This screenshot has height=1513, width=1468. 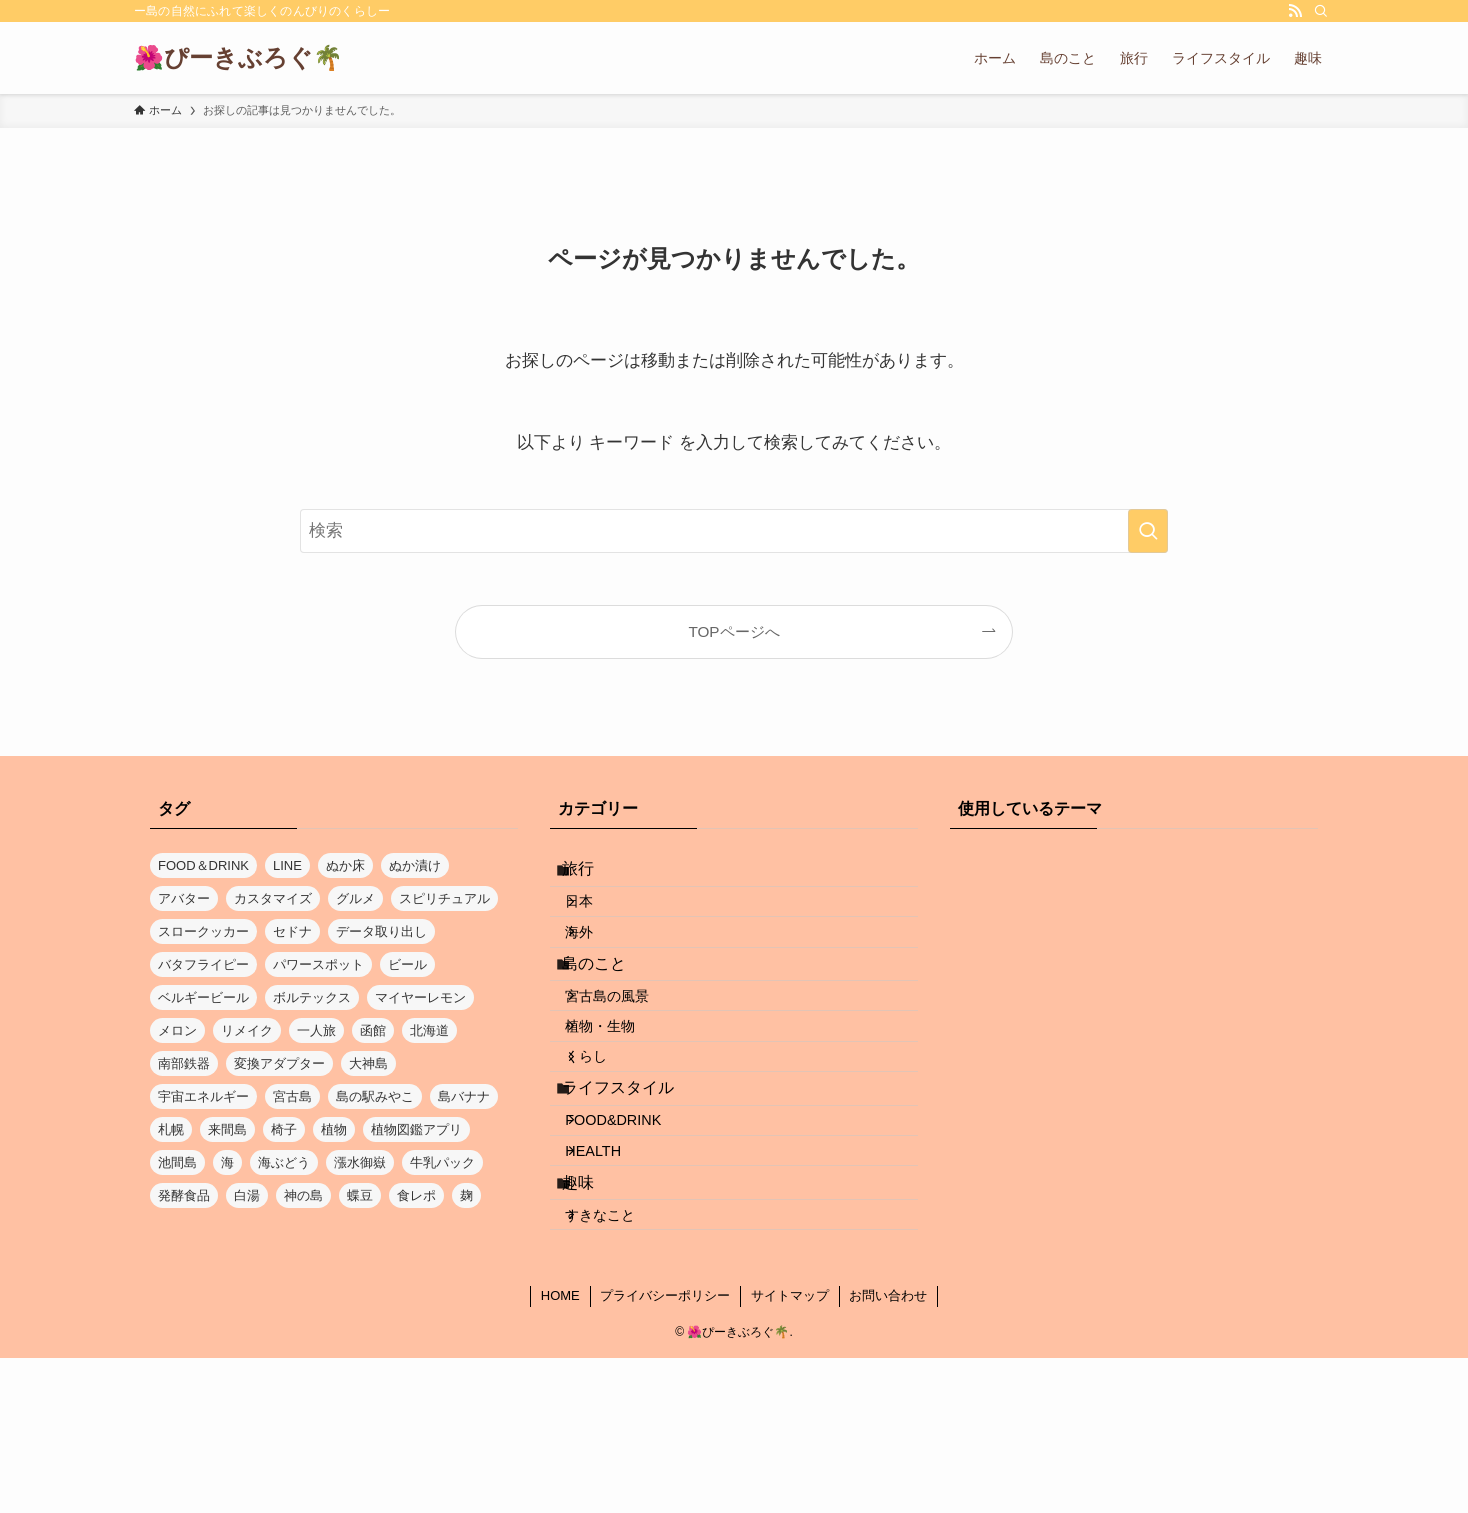 What do you see at coordinates (247, 1195) in the screenshot?
I see `白湯 [白湯 (1個の項目)]` at bounding box center [247, 1195].